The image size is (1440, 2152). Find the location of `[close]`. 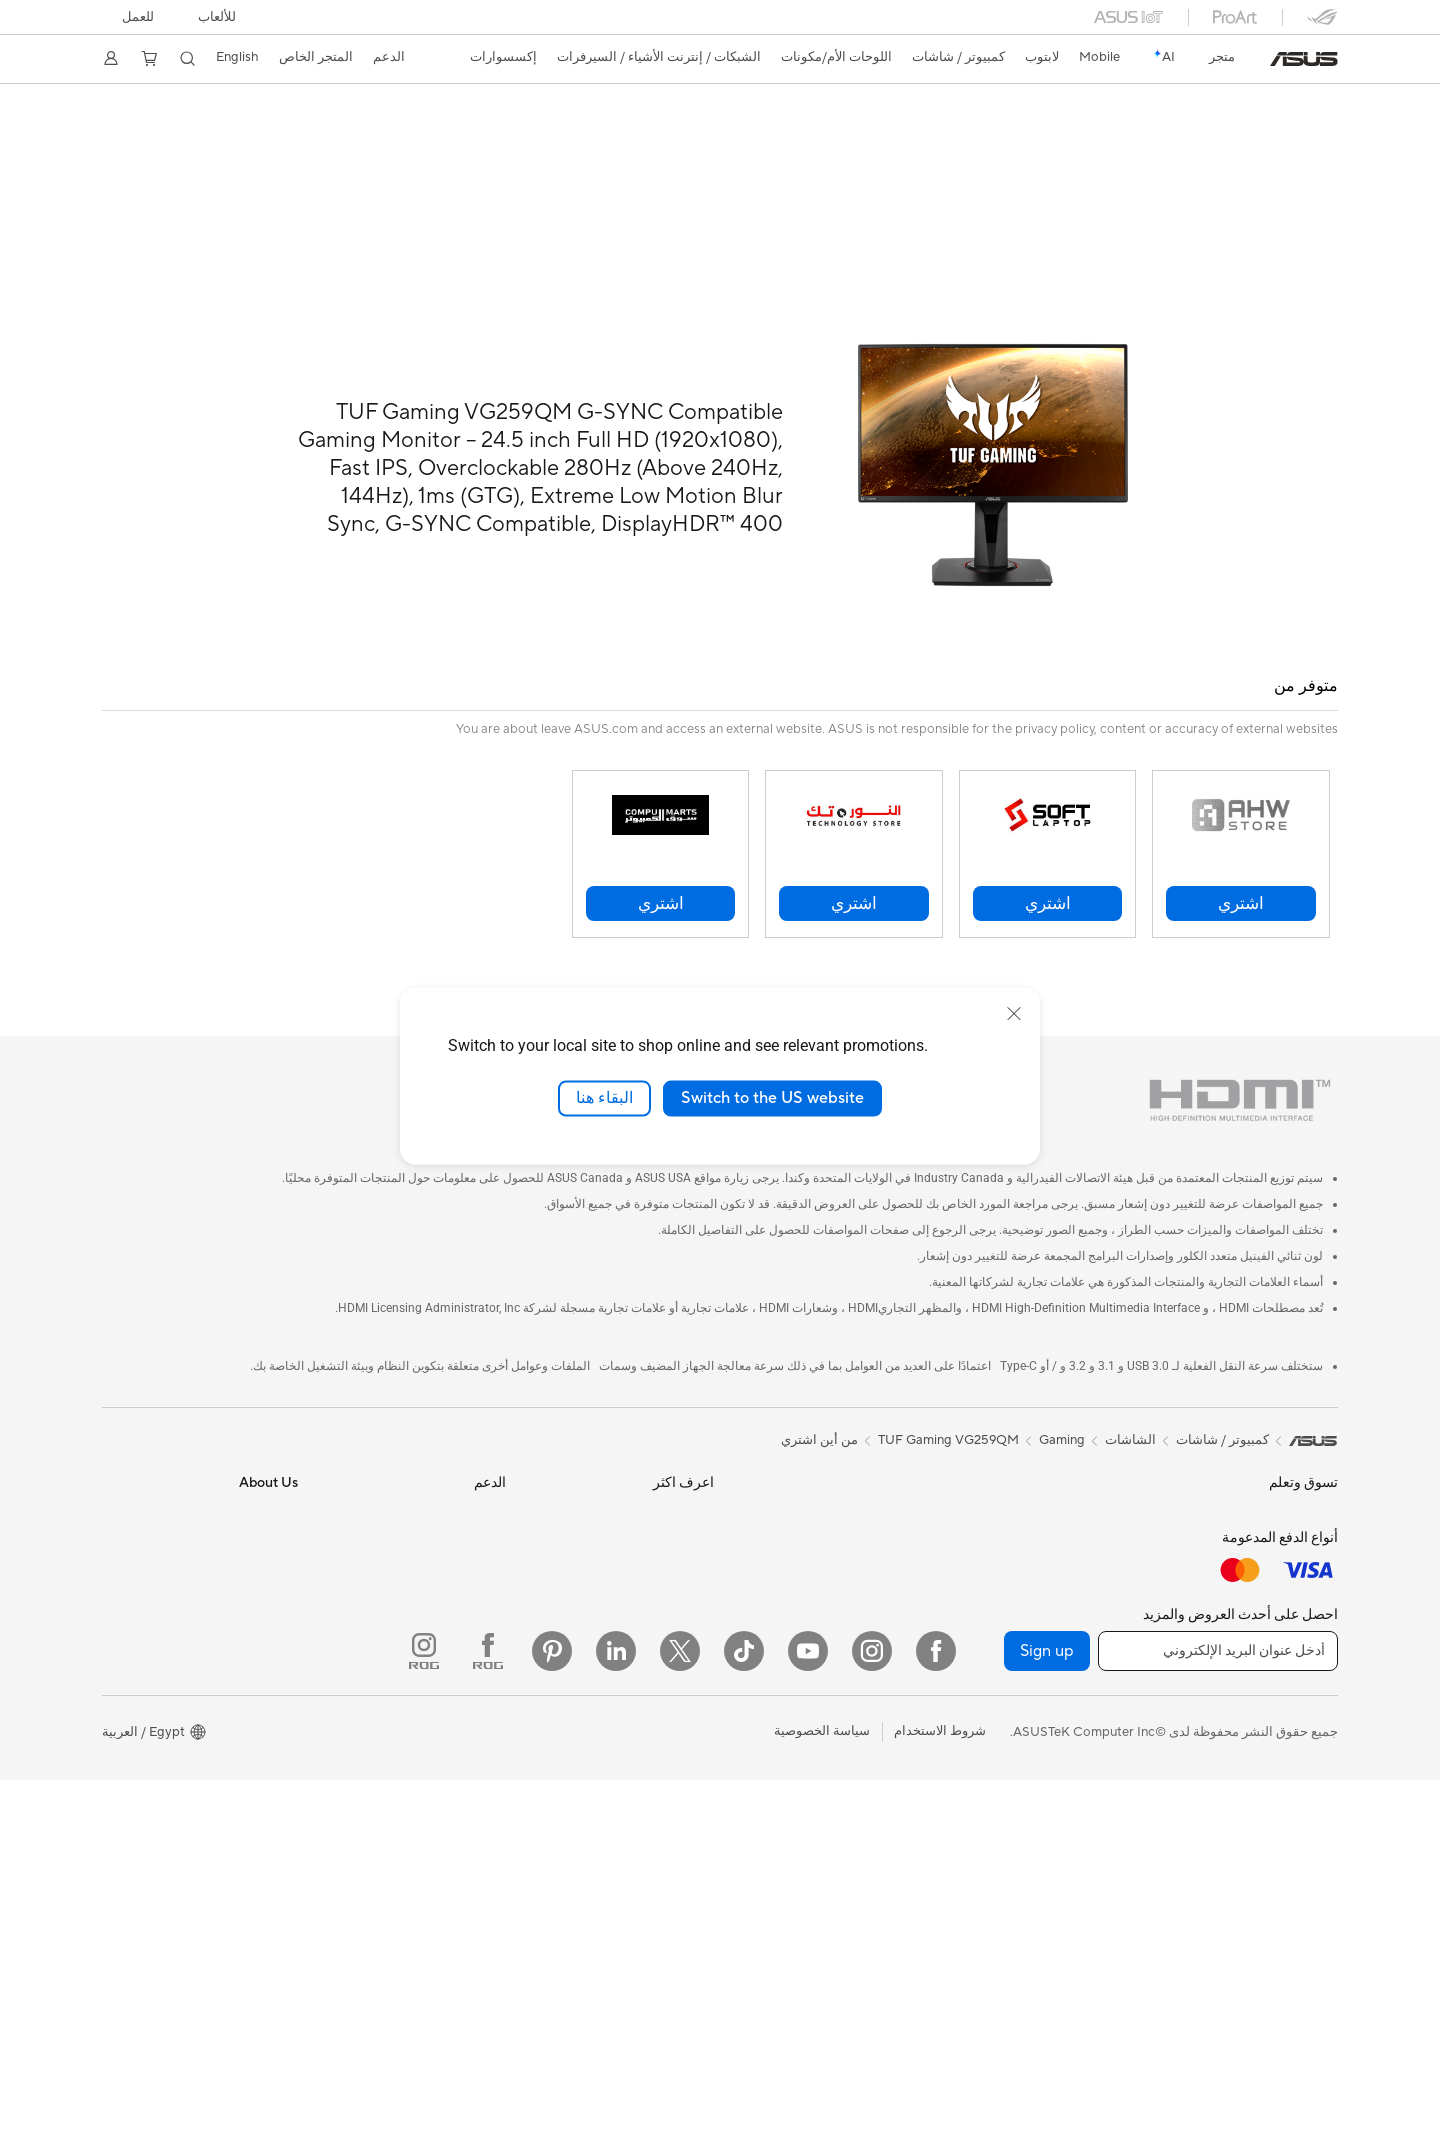

[close] is located at coordinates (1014, 1014).